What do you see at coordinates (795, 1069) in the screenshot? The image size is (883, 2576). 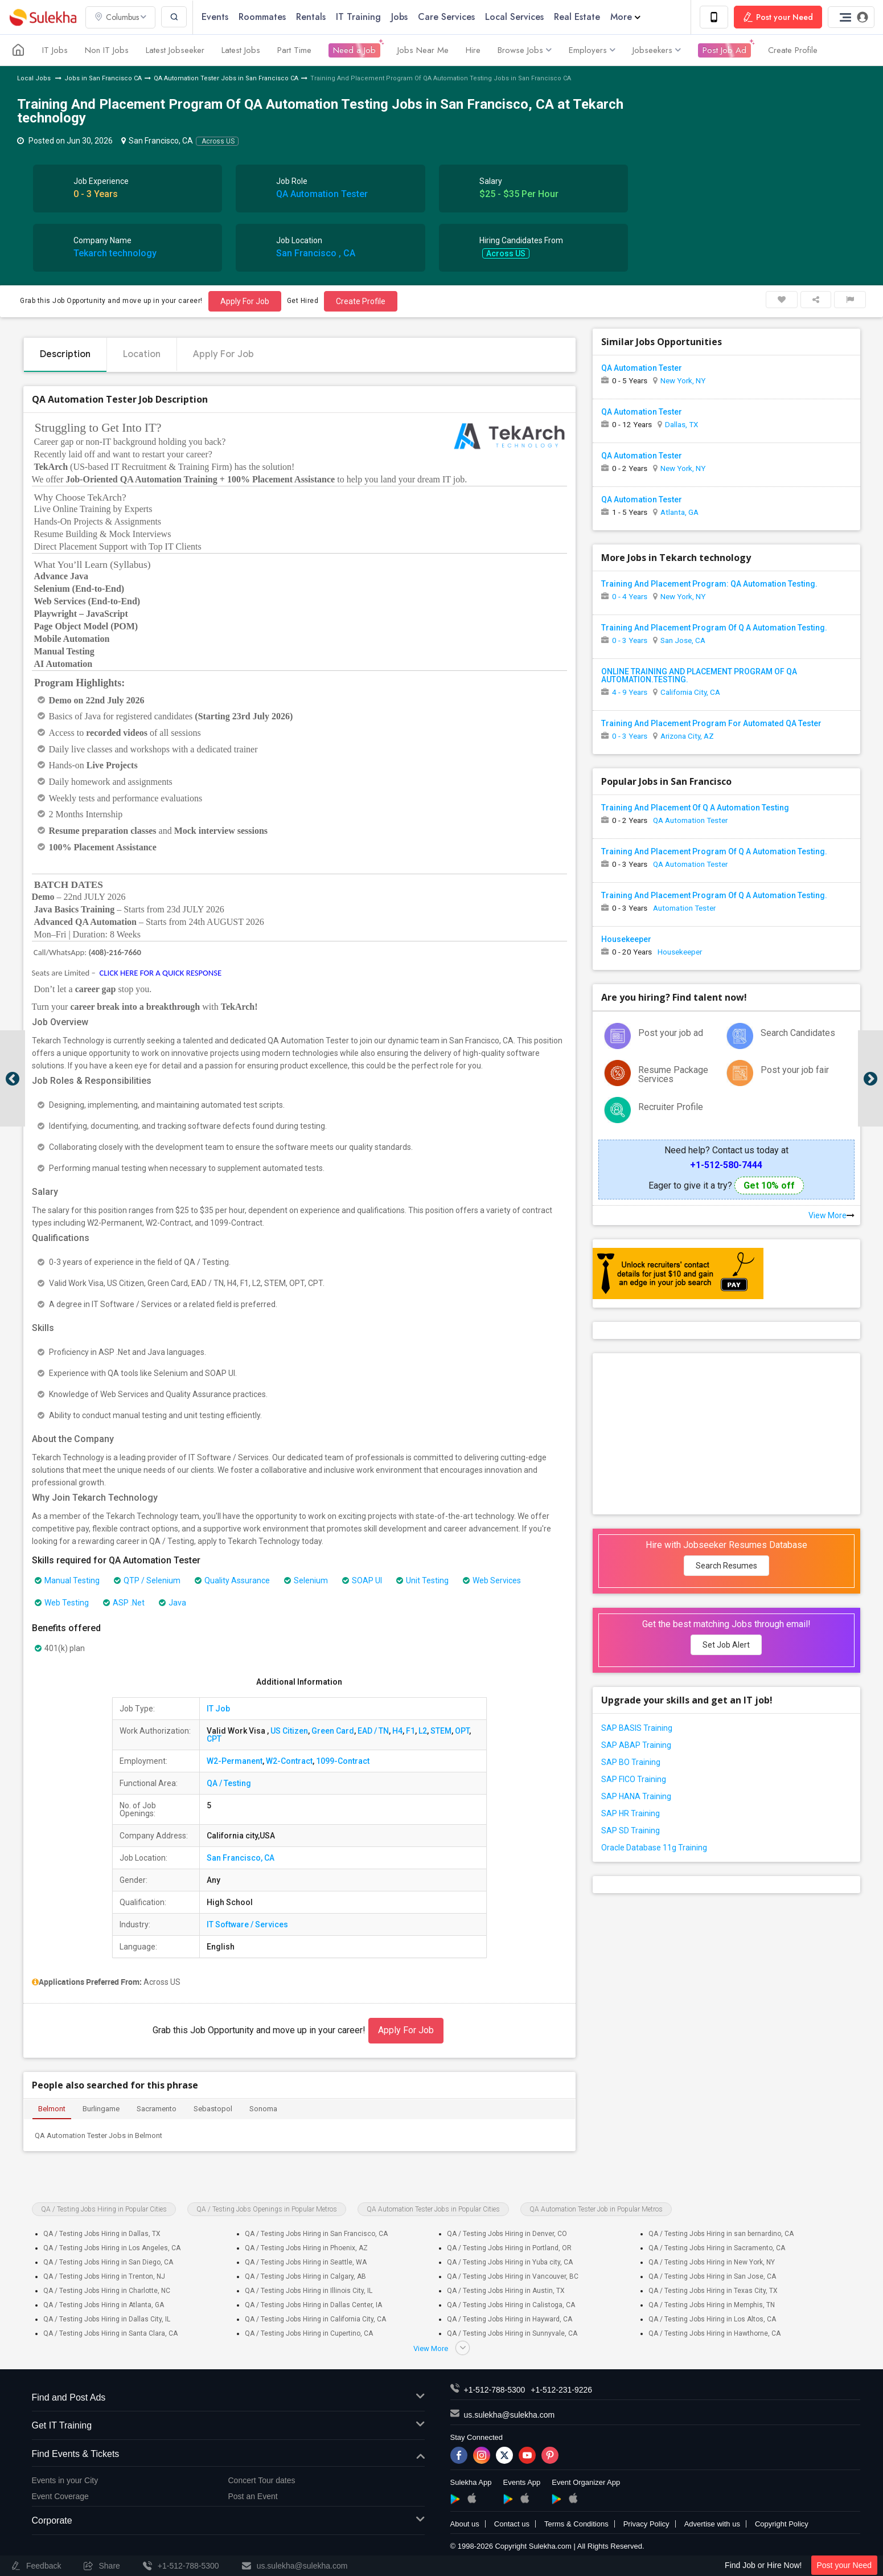 I see `Post your job fair` at bounding box center [795, 1069].